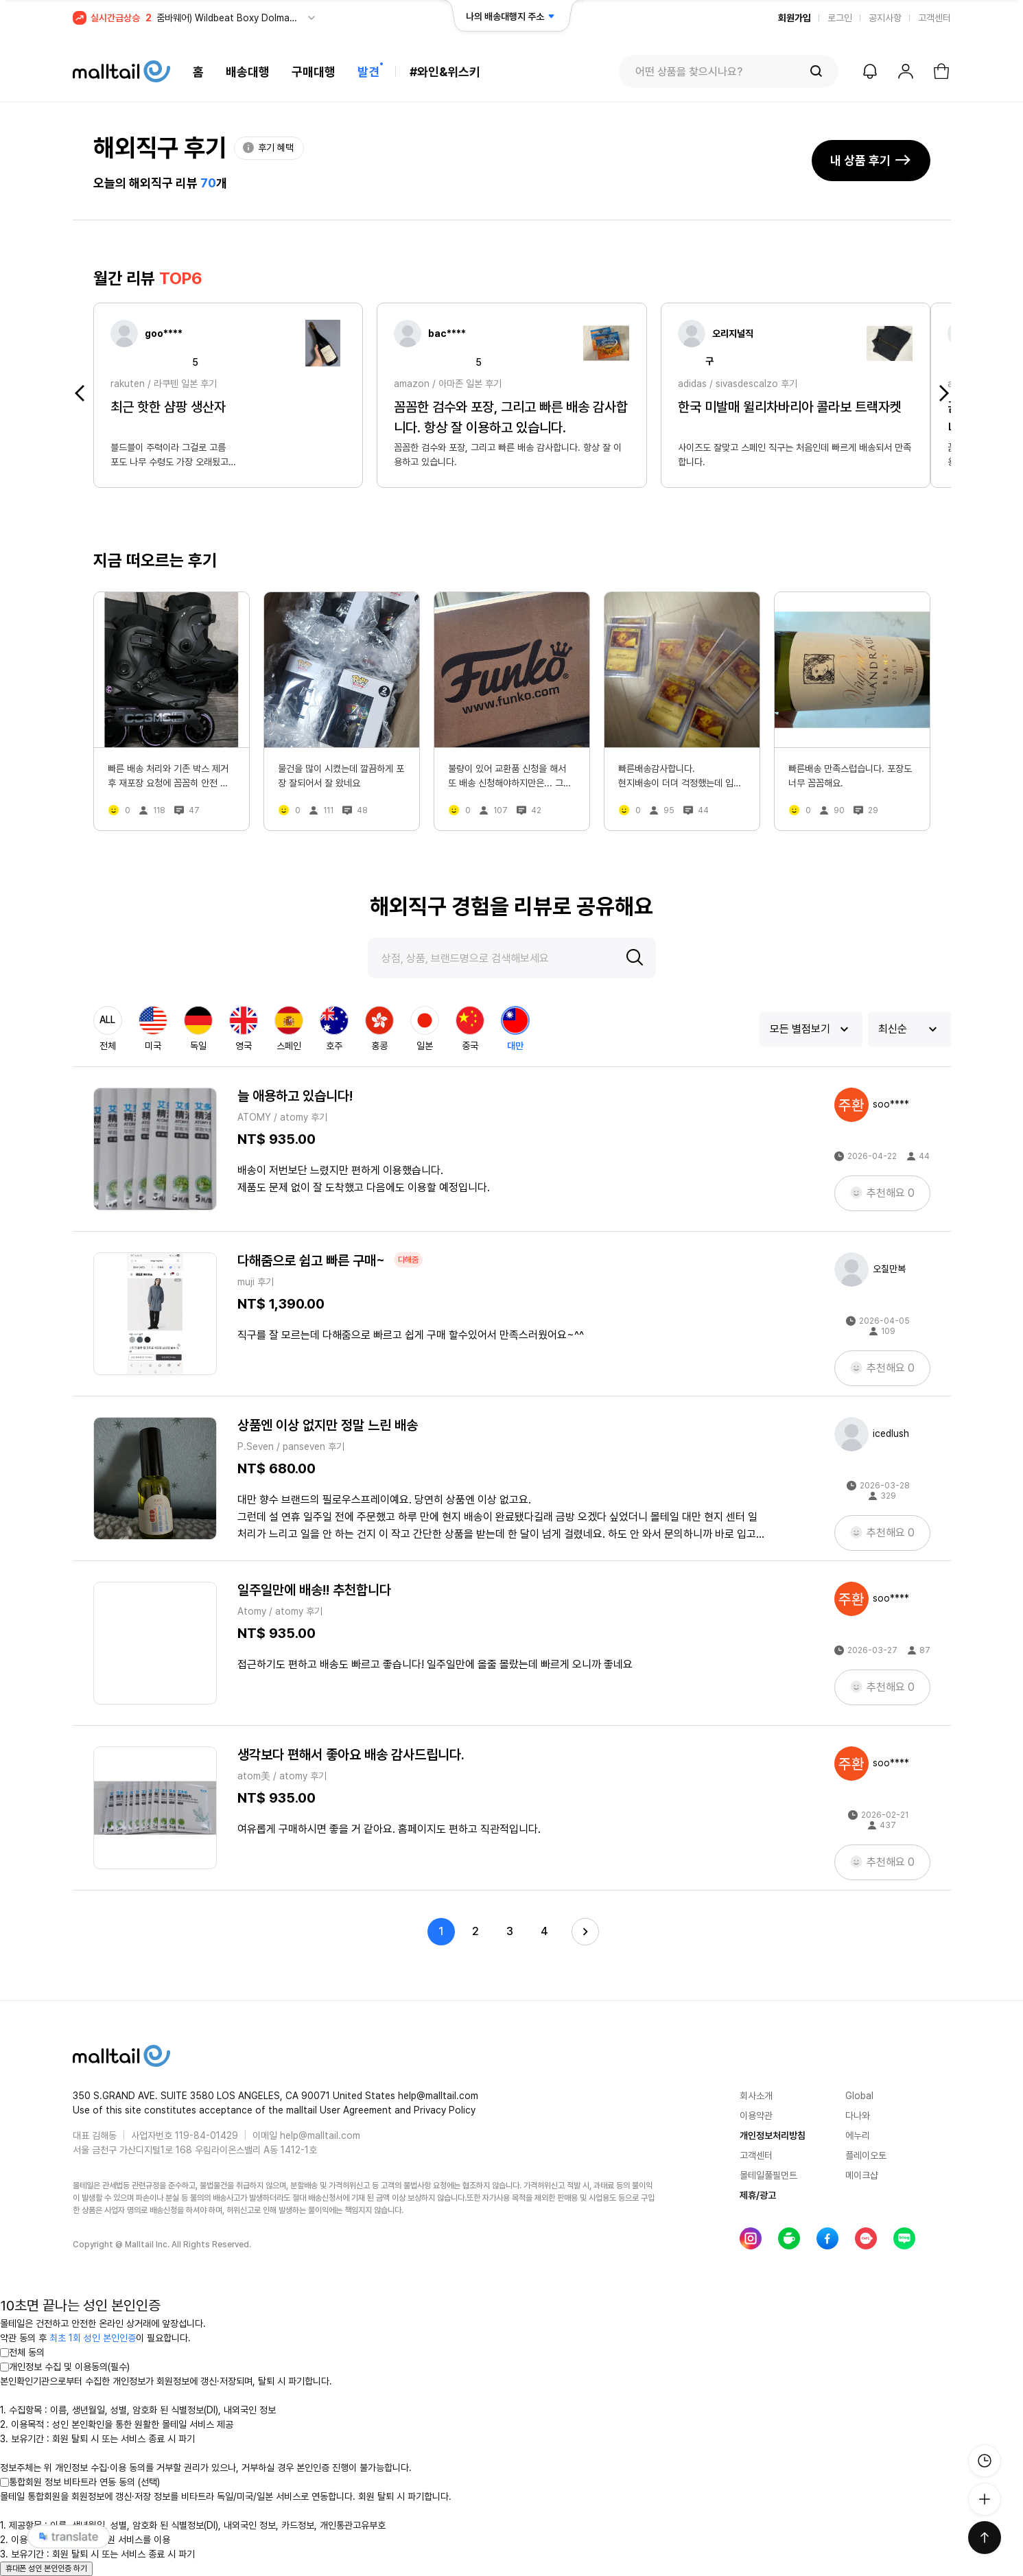 The height and width of the screenshot is (2576, 1023). I want to click on 발견, so click(368, 72).